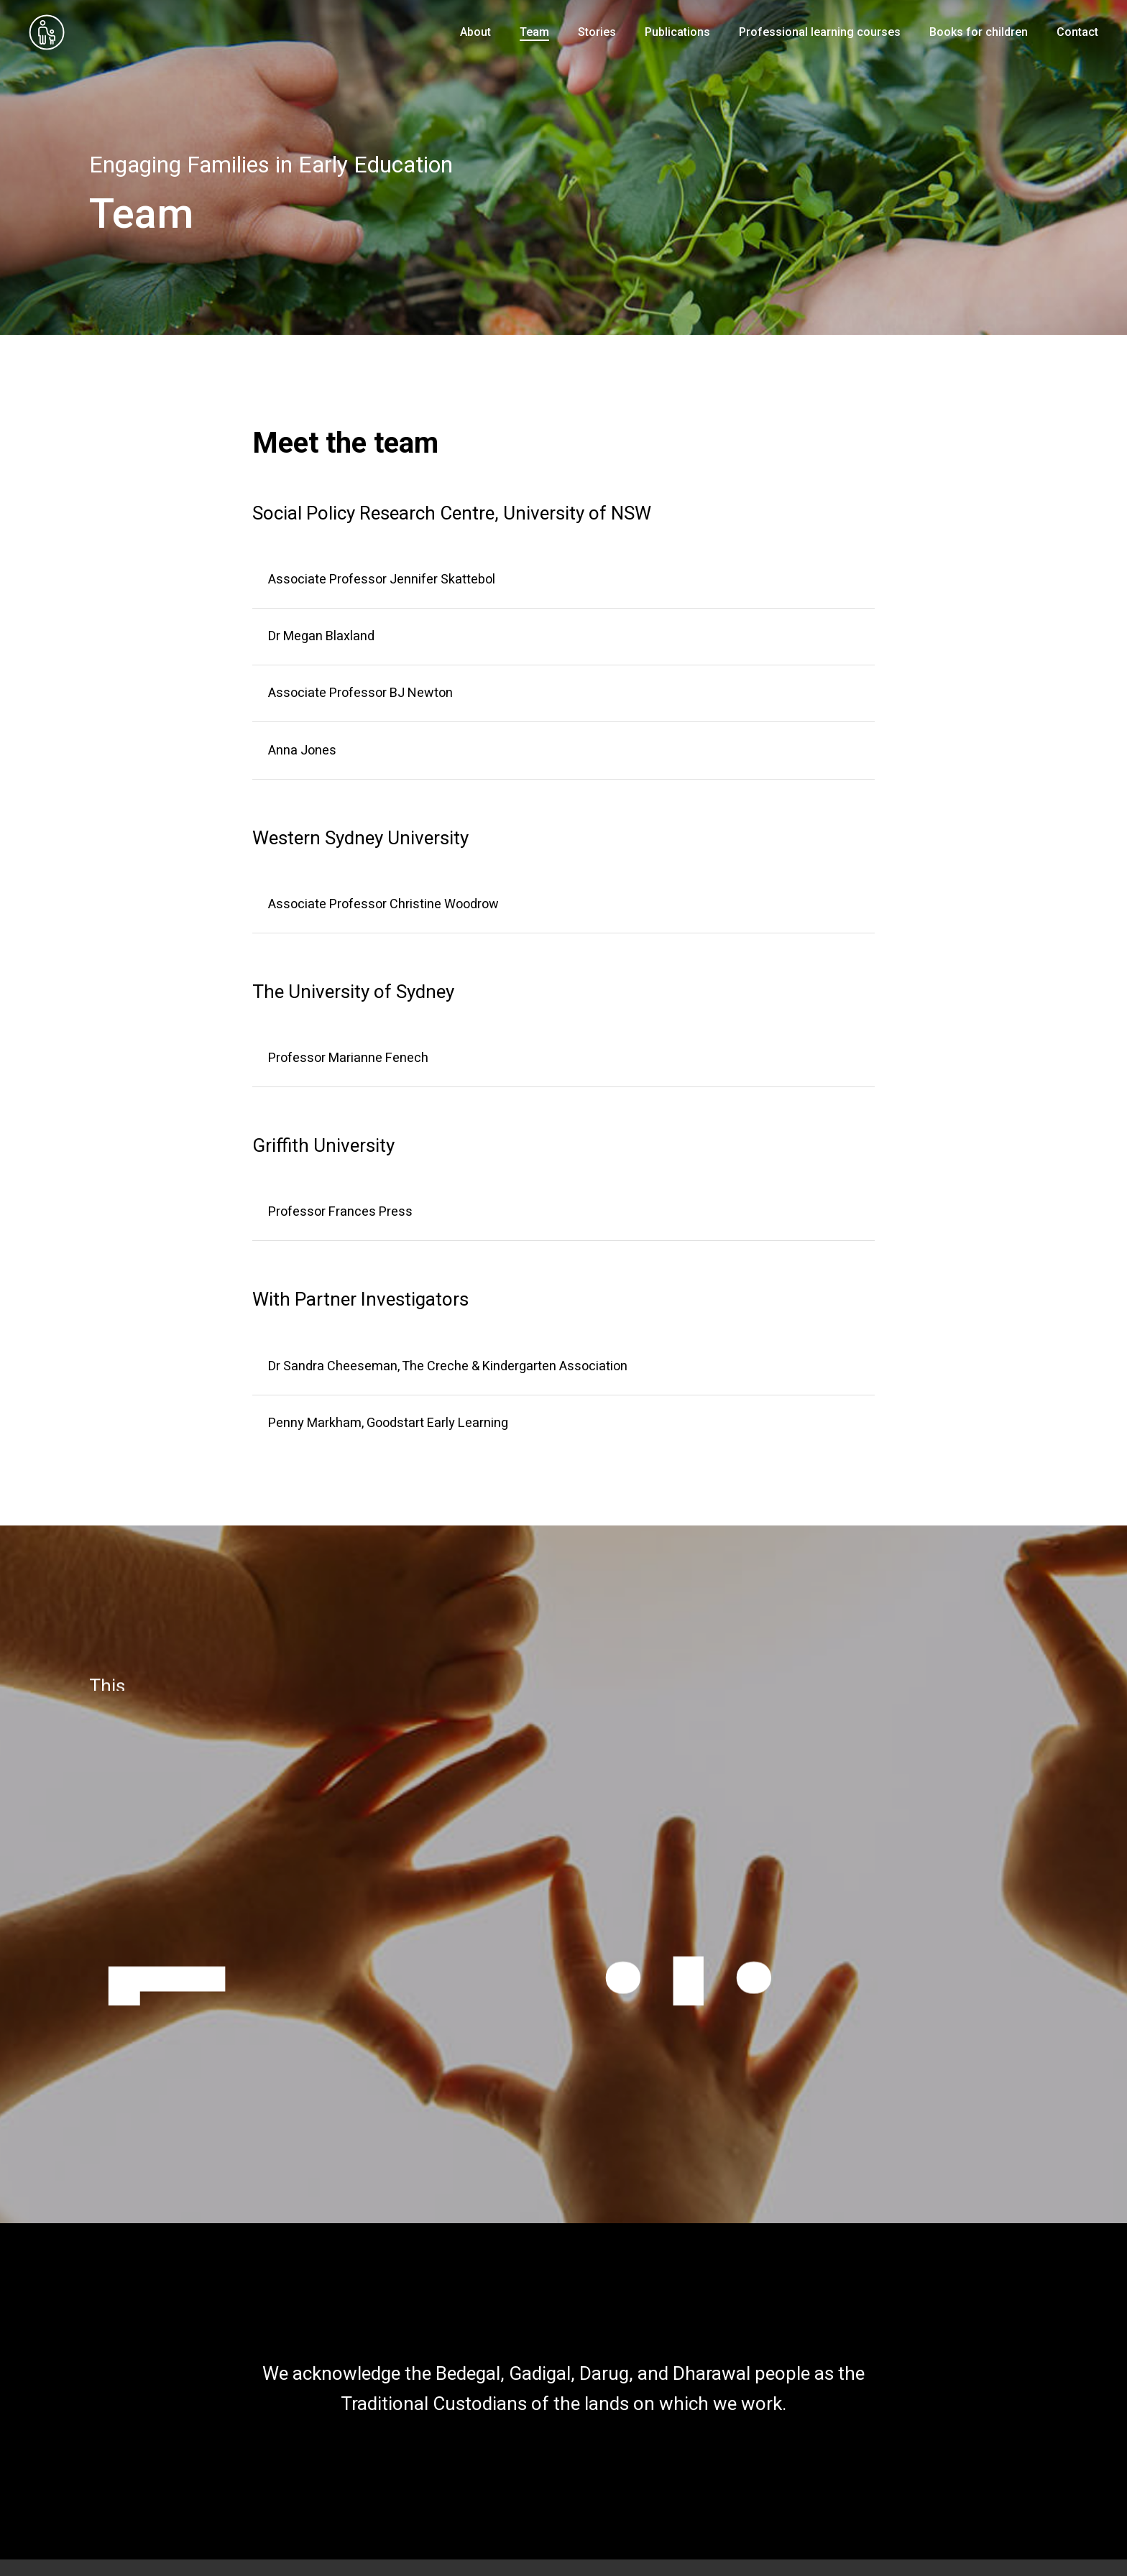 This screenshot has width=1127, height=2576. What do you see at coordinates (563, 1212) in the screenshot?
I see `[Professor Frances Press]` at bounding box center [563, 1212].